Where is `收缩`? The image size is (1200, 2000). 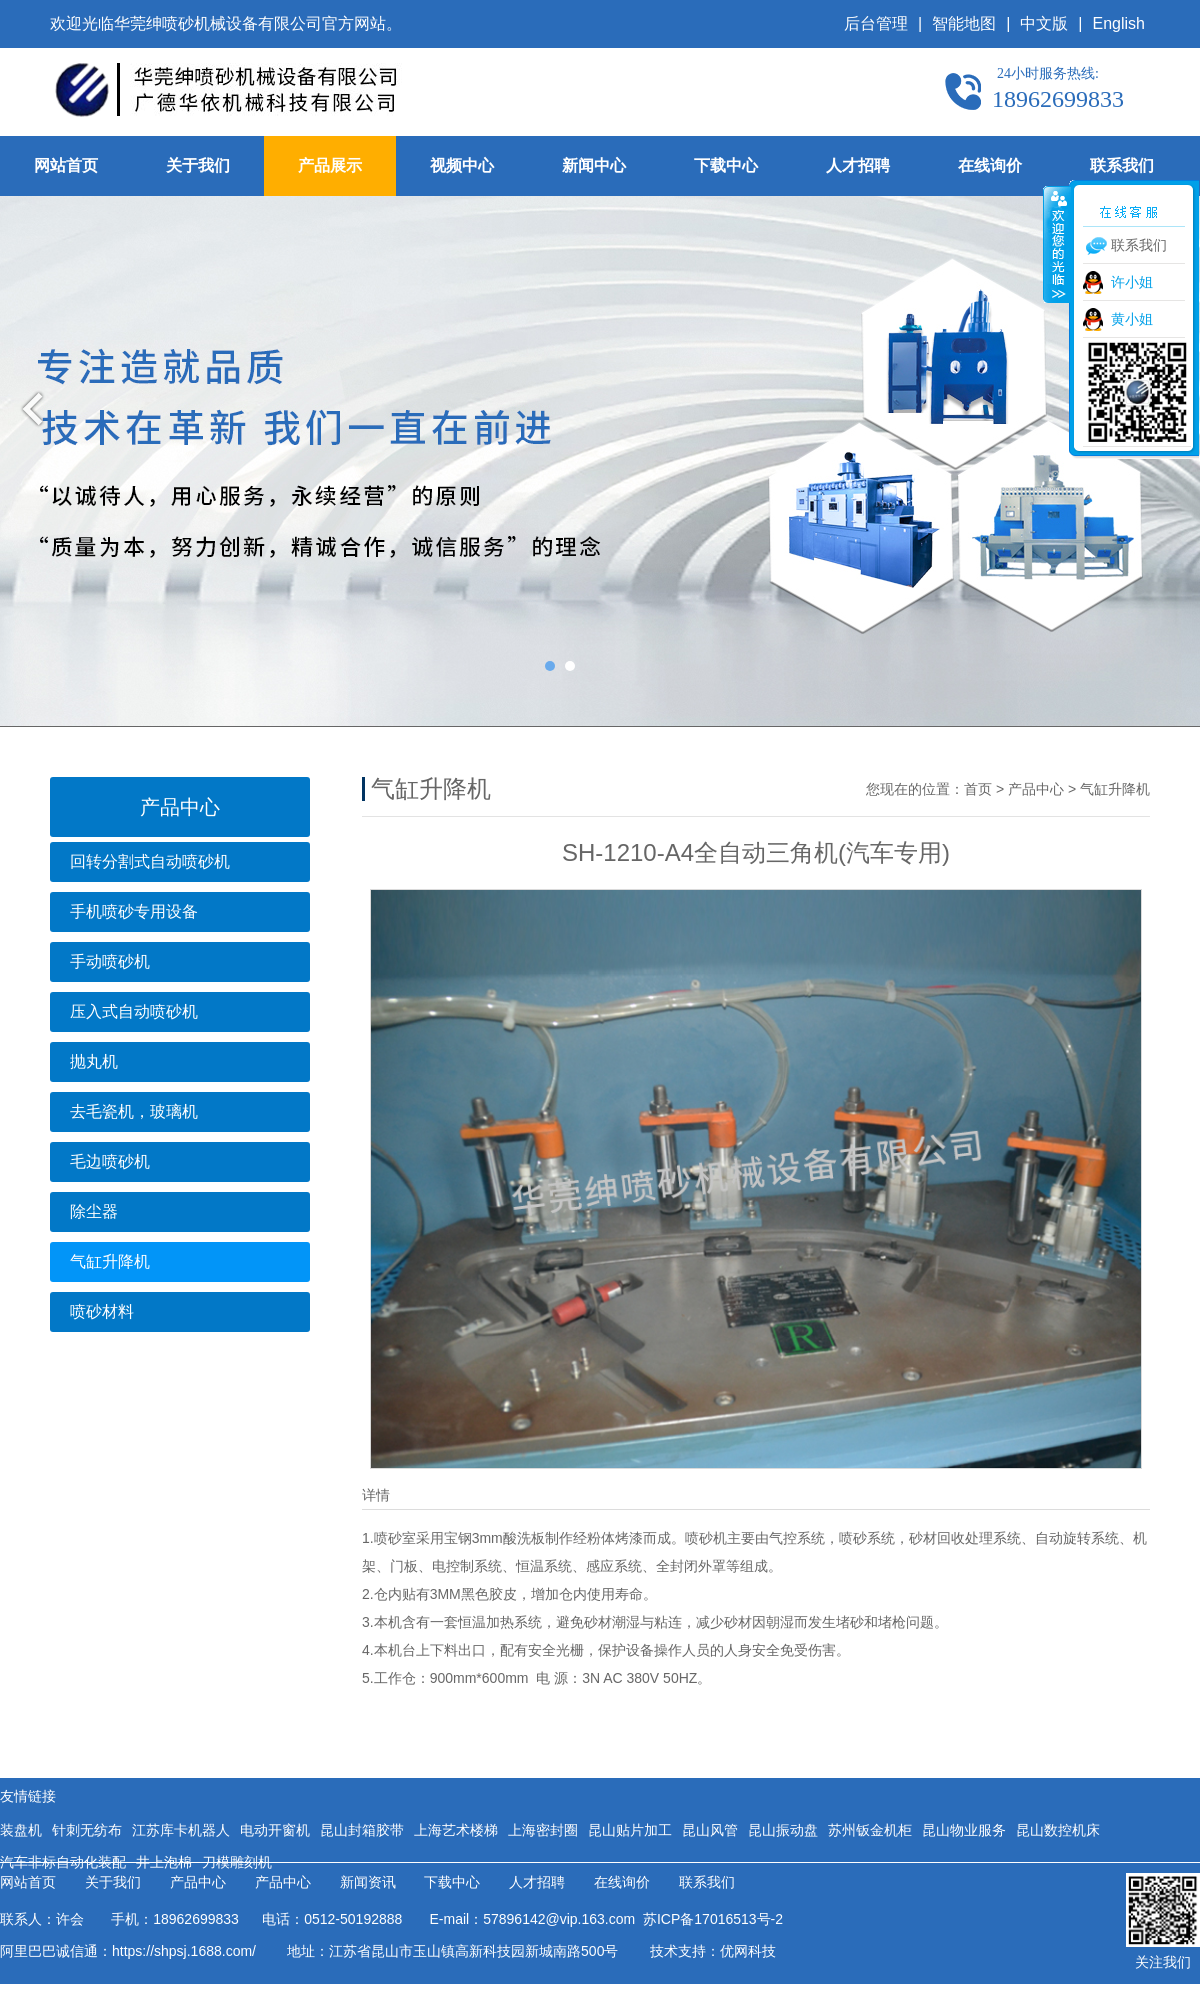
收缩 is located at coordinates (1057, 244).